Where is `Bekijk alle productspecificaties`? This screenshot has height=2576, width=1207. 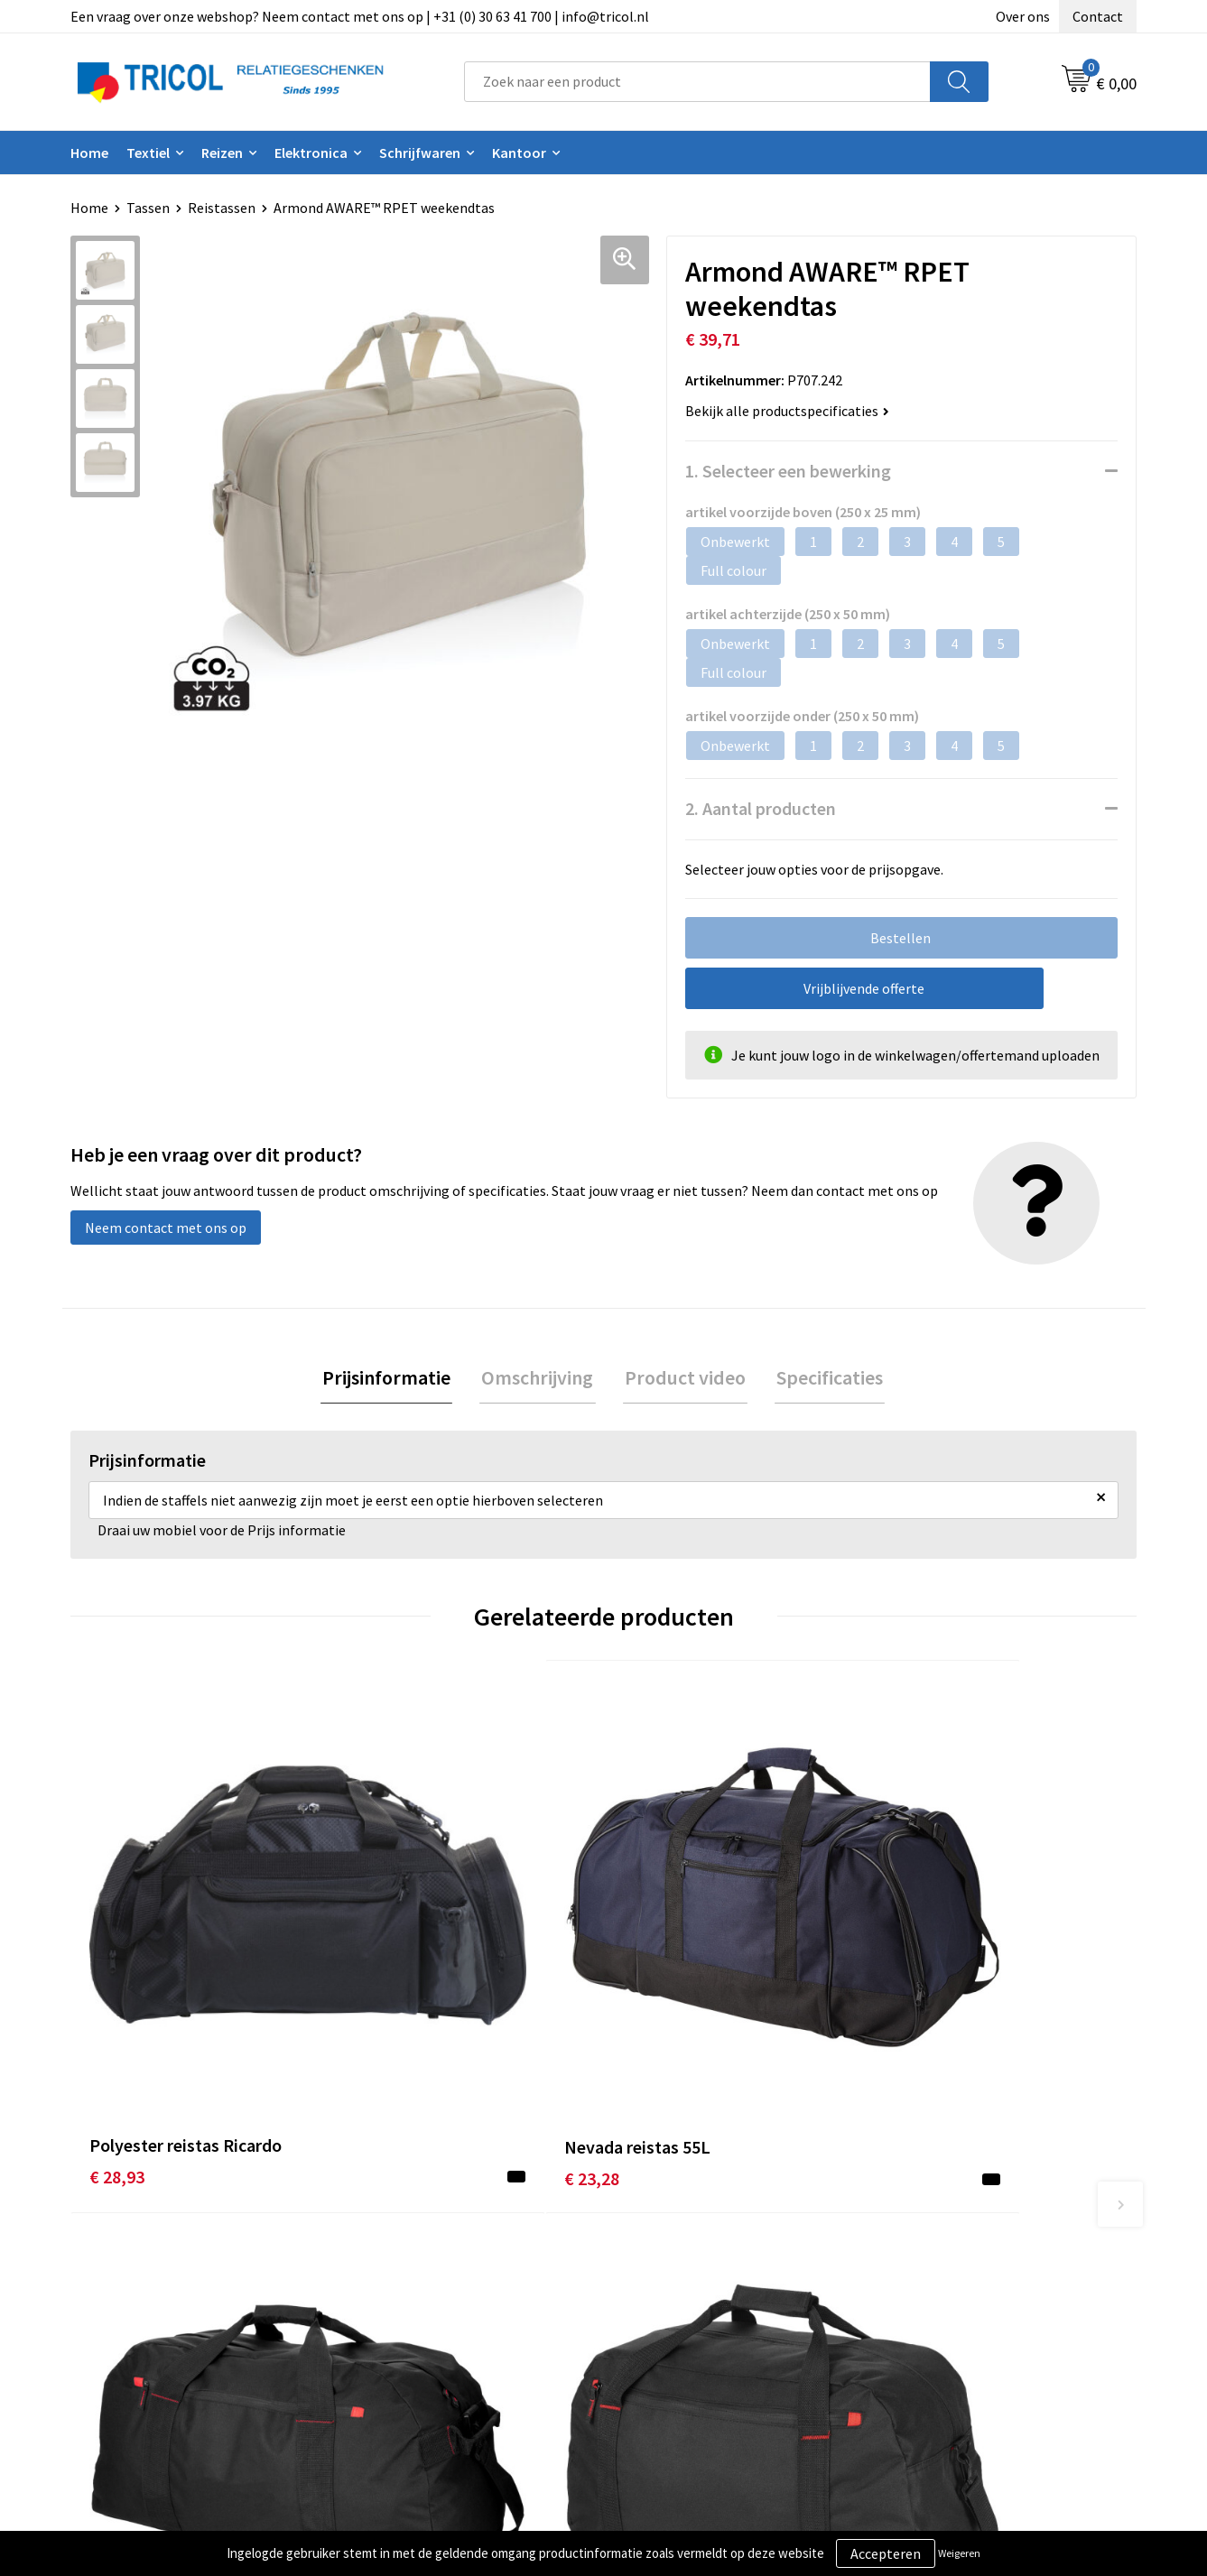 Bekijk alle productspecificaties is located at coordinates (787, 411).